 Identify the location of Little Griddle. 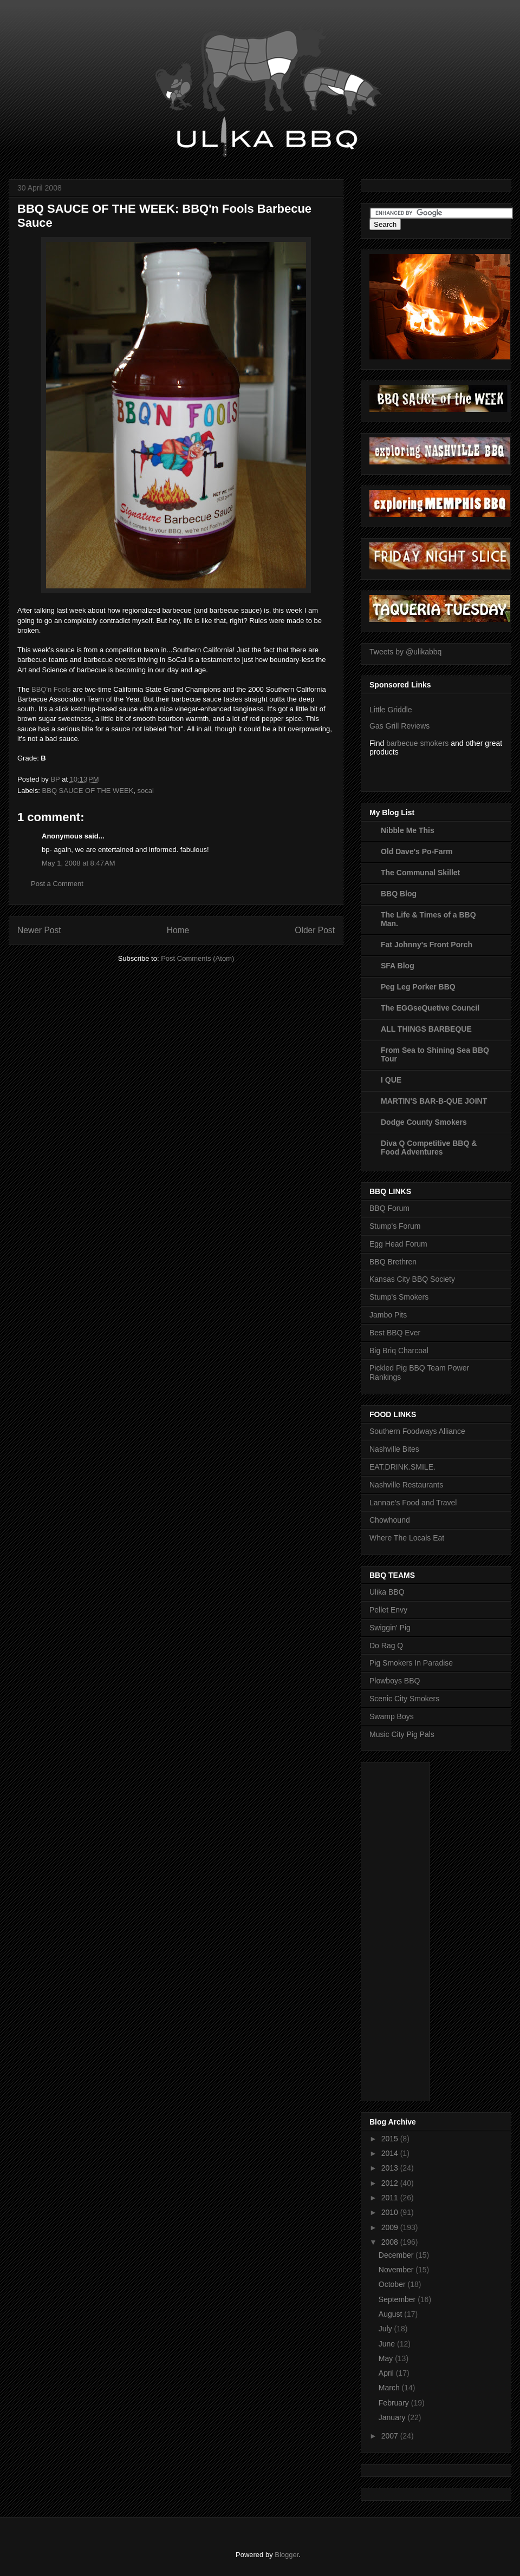
(390, 709).